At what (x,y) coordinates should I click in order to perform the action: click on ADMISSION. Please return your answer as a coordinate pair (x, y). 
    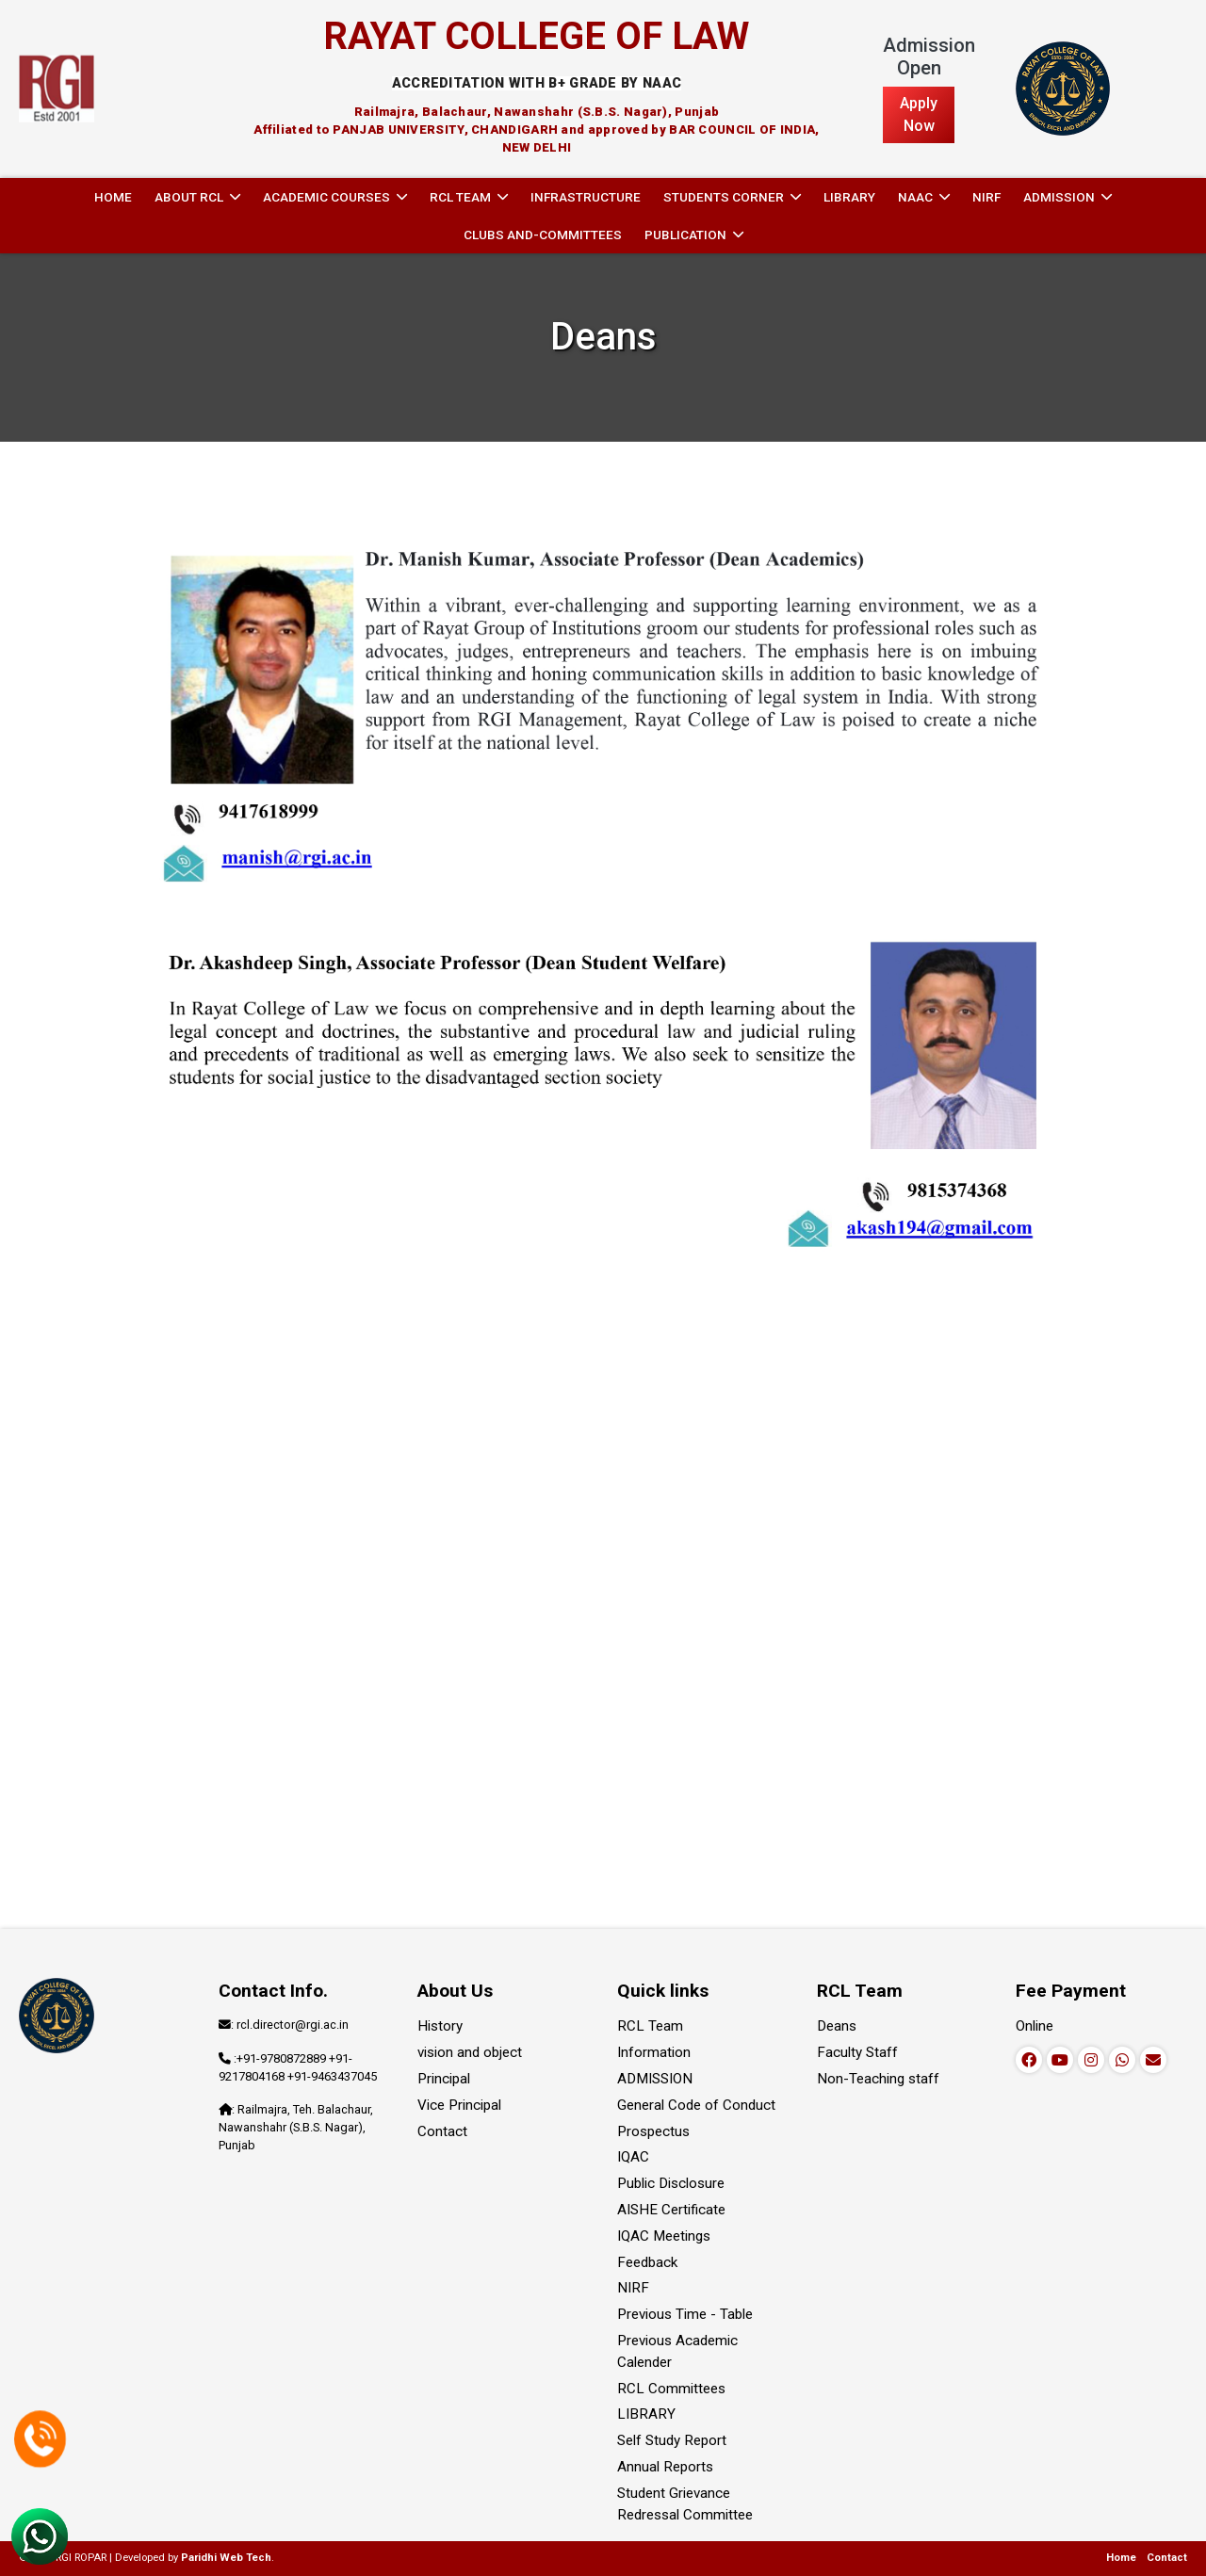
    Looking at the image, I should click on (655, 2078).